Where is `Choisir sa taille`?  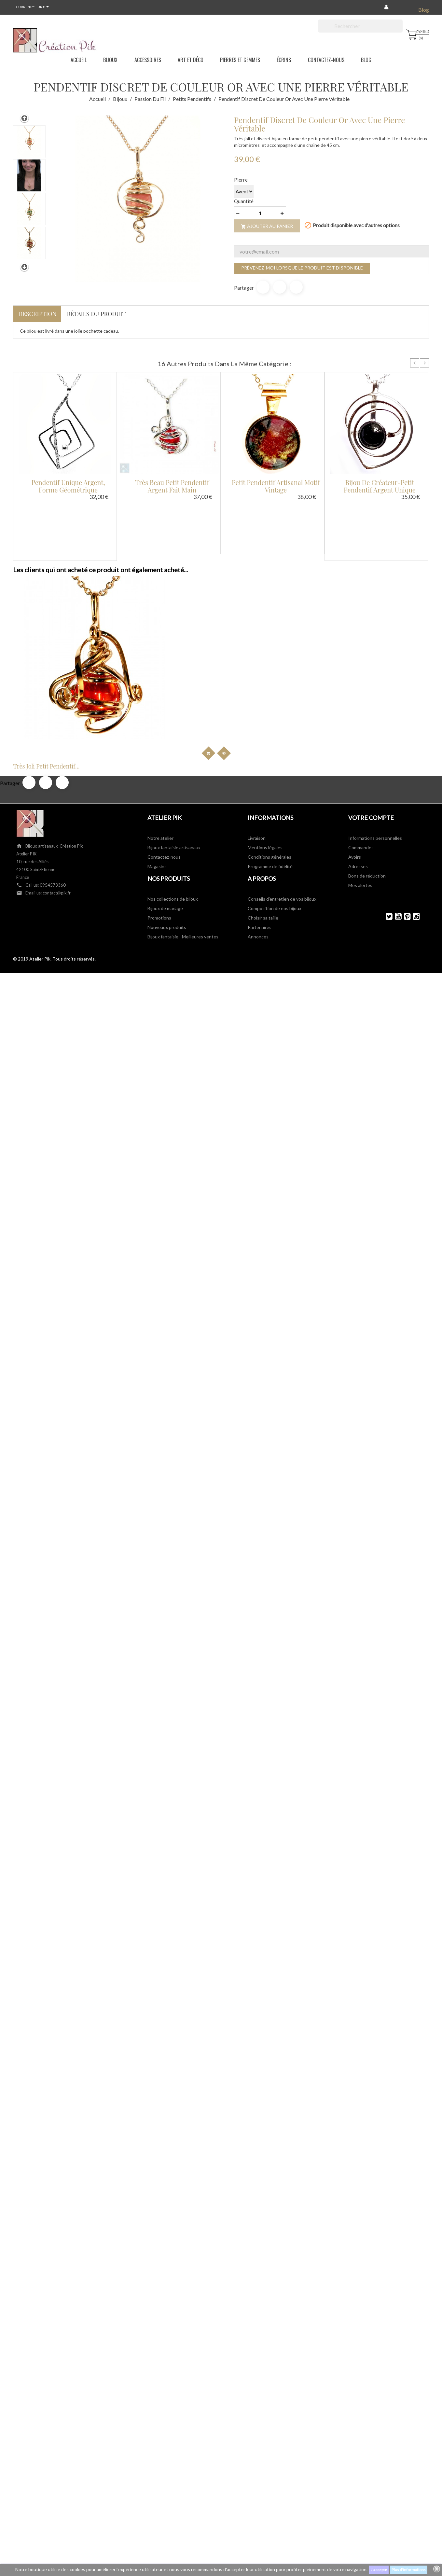 Choisir sa taille is located at coordinates (263, 812).